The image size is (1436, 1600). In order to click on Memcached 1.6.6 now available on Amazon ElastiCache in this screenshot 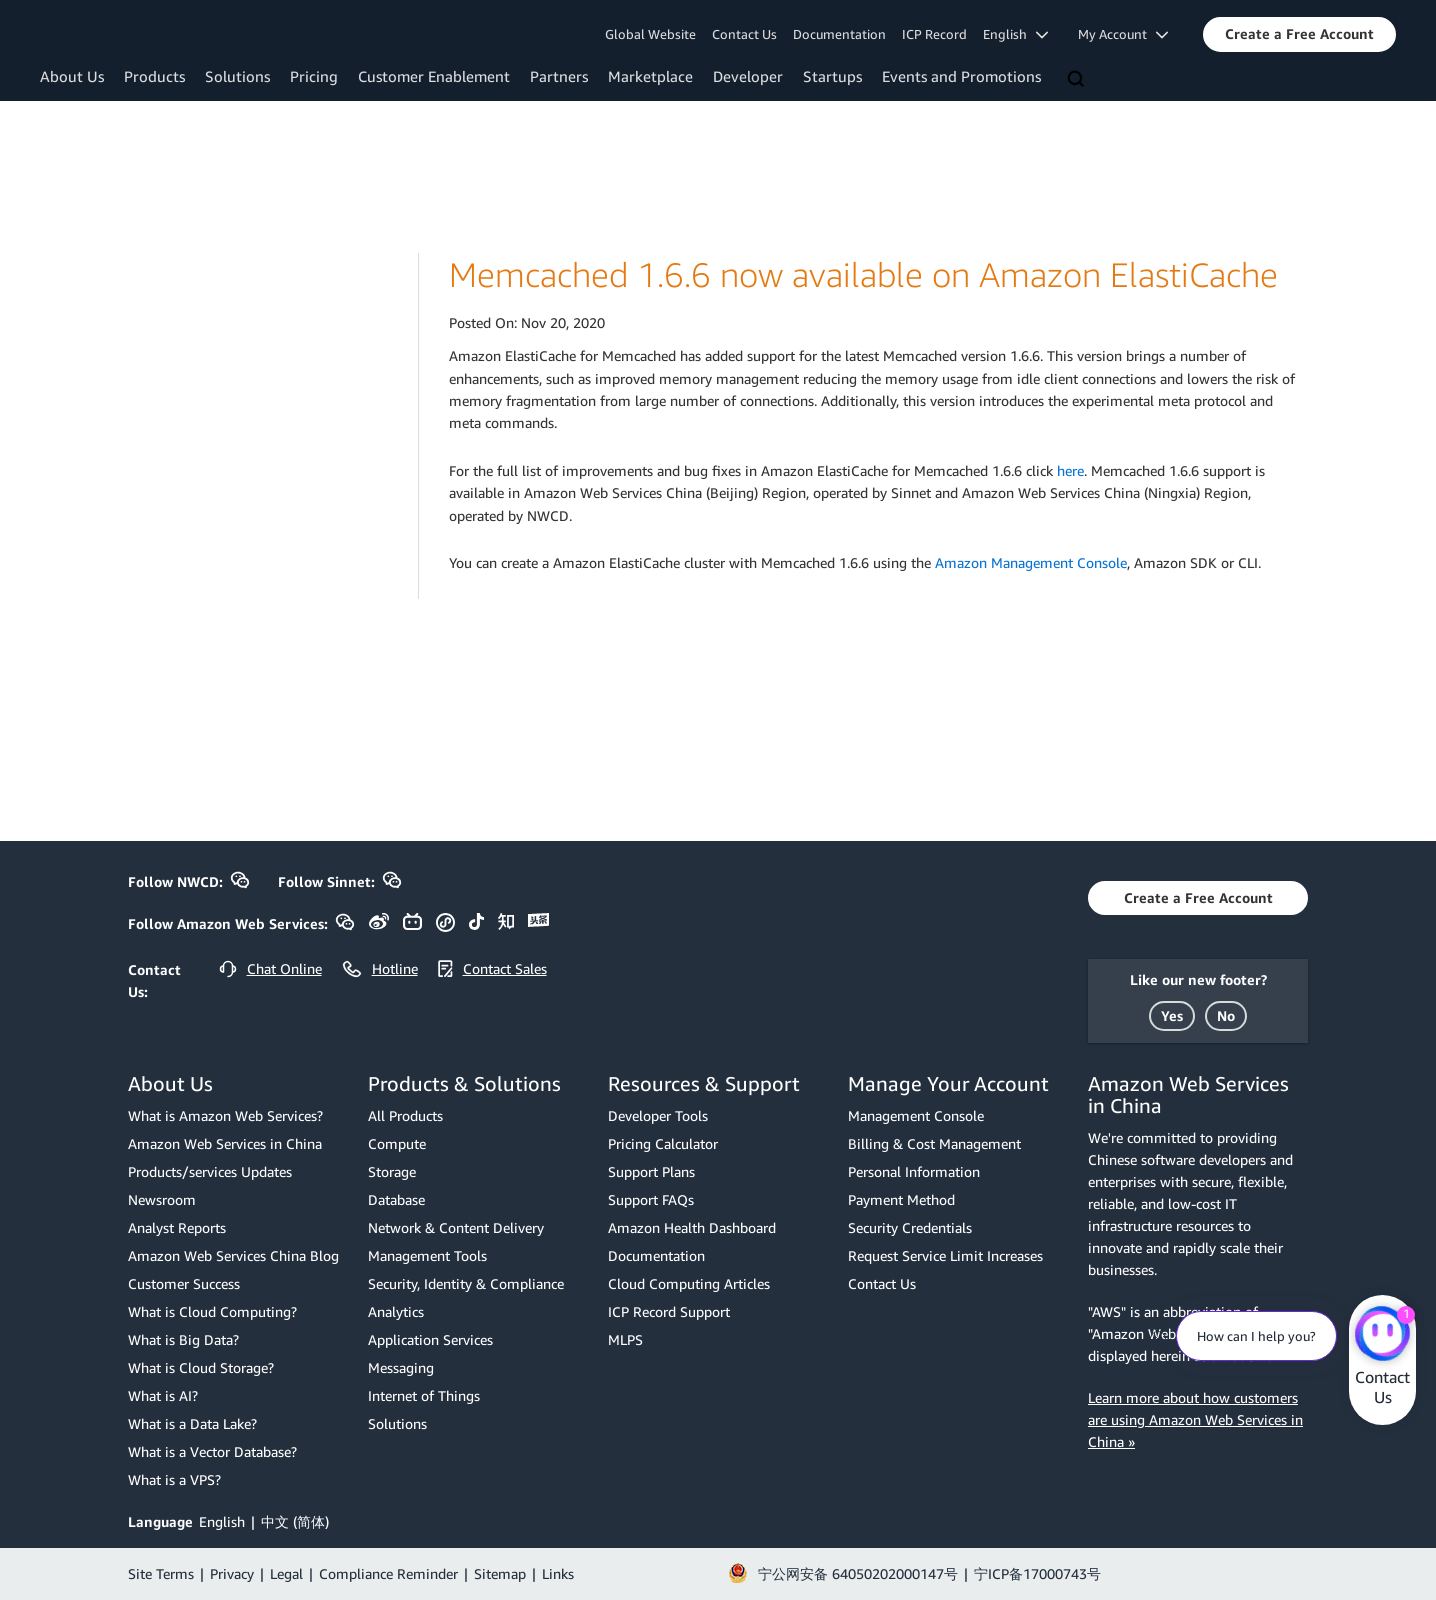, I will do `click(863, 274)`.